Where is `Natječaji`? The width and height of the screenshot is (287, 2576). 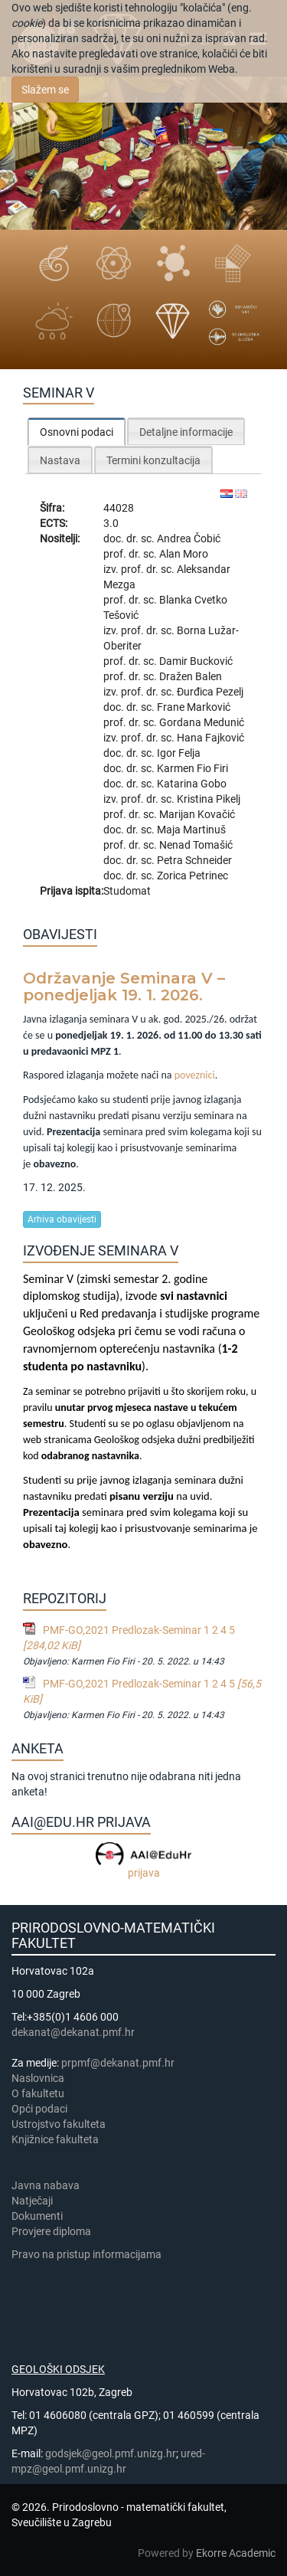 Natječaji is located at coordinates (32, 2201).